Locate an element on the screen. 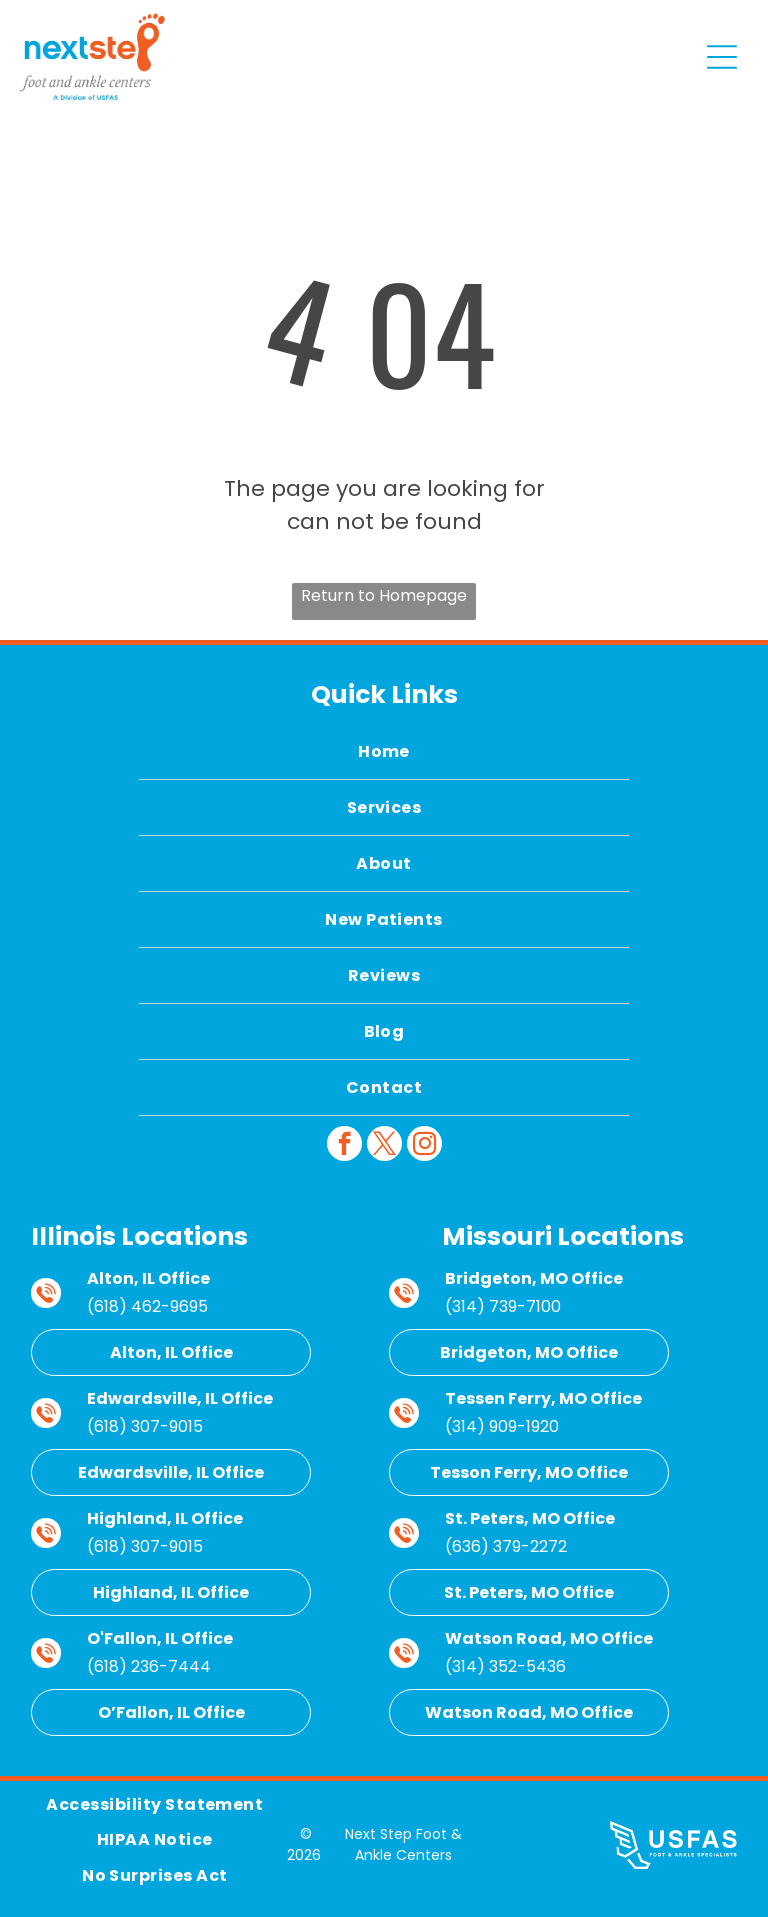 This screenshot has height=1917, width=768. (314) 739-7100 is located at coordinates (503, 1306).